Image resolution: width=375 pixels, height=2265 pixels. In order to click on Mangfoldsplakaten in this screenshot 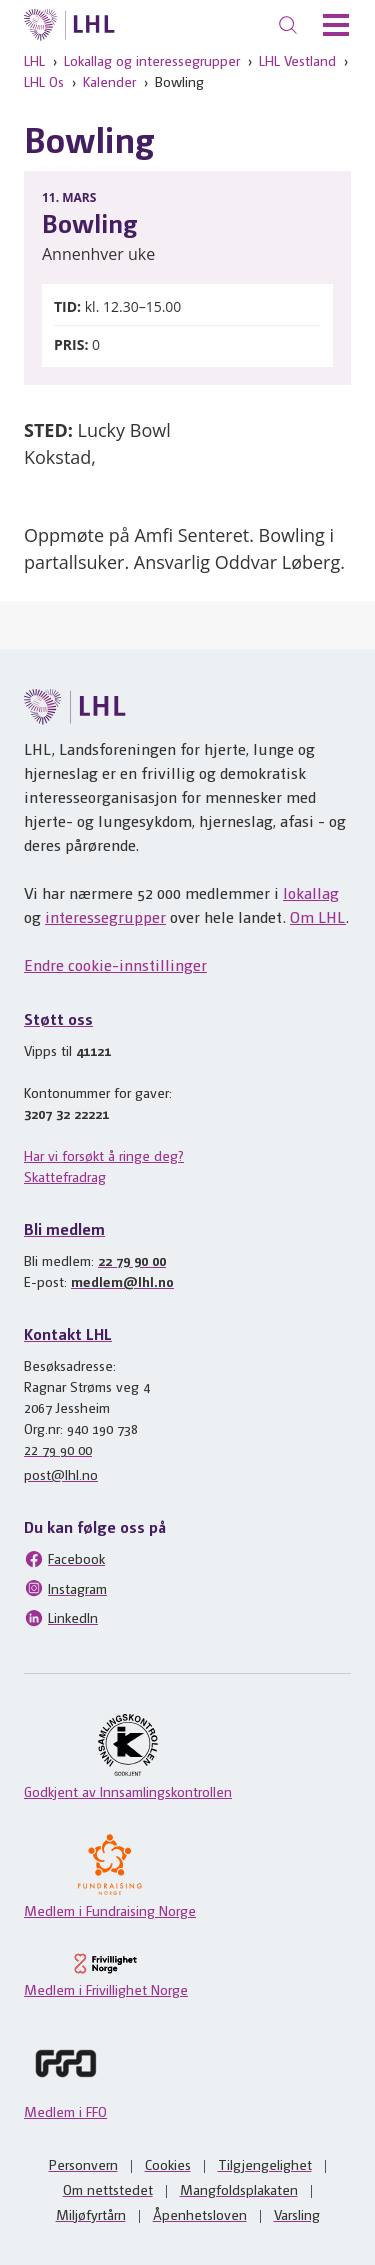, I will do `click(239, 2189)`.